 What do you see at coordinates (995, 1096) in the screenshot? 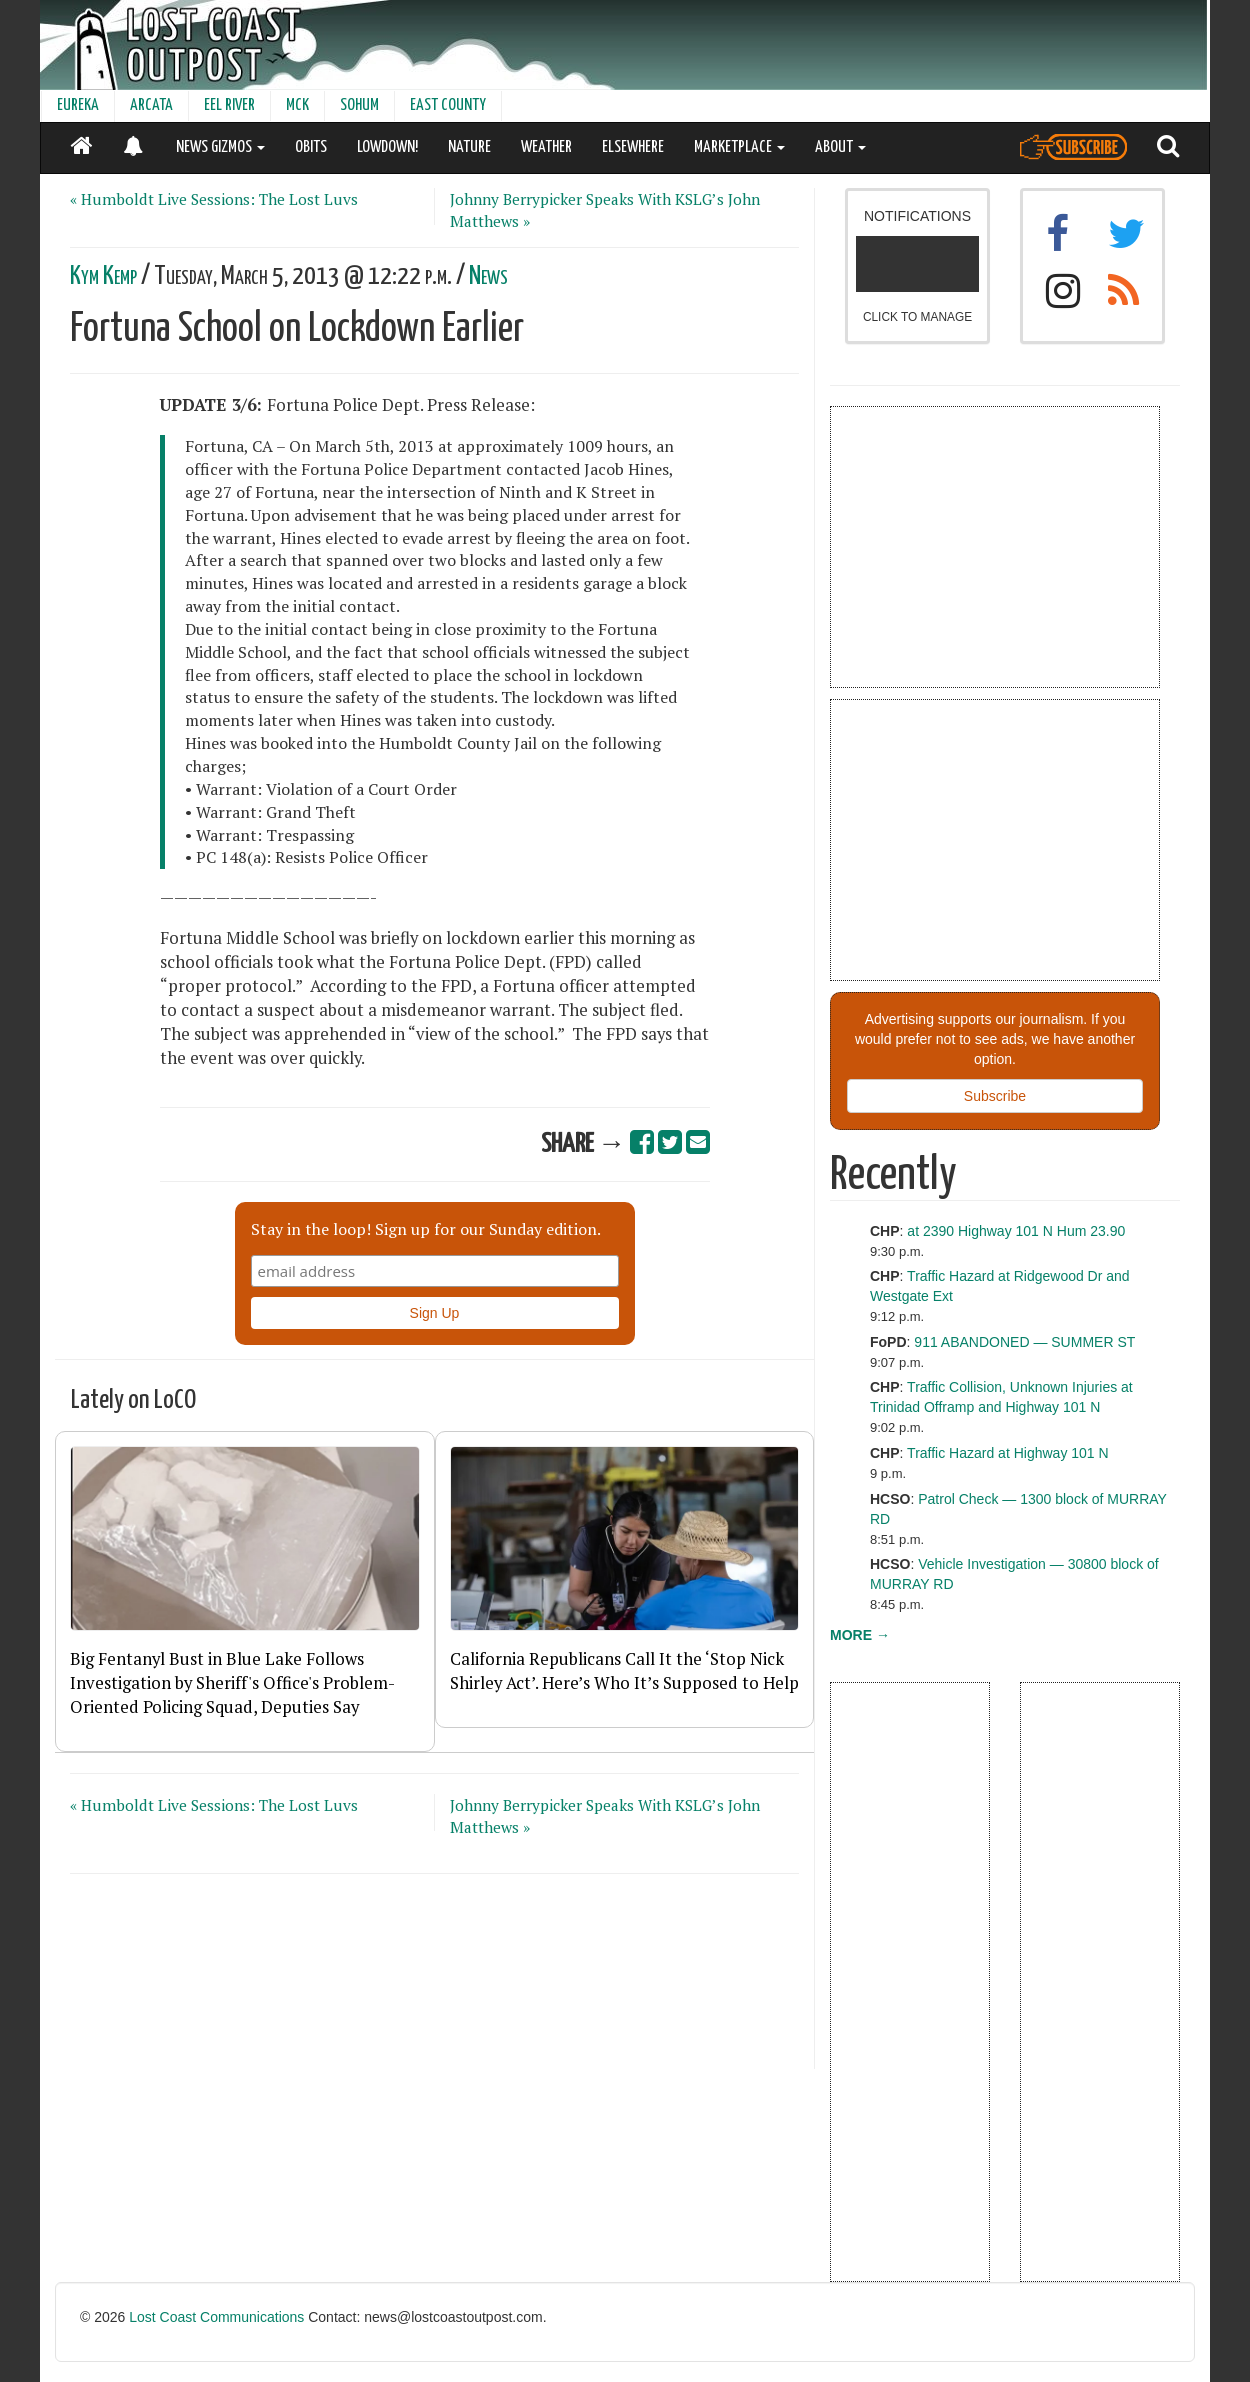
I see `Subscribe` at bounding box center [995, 1096].